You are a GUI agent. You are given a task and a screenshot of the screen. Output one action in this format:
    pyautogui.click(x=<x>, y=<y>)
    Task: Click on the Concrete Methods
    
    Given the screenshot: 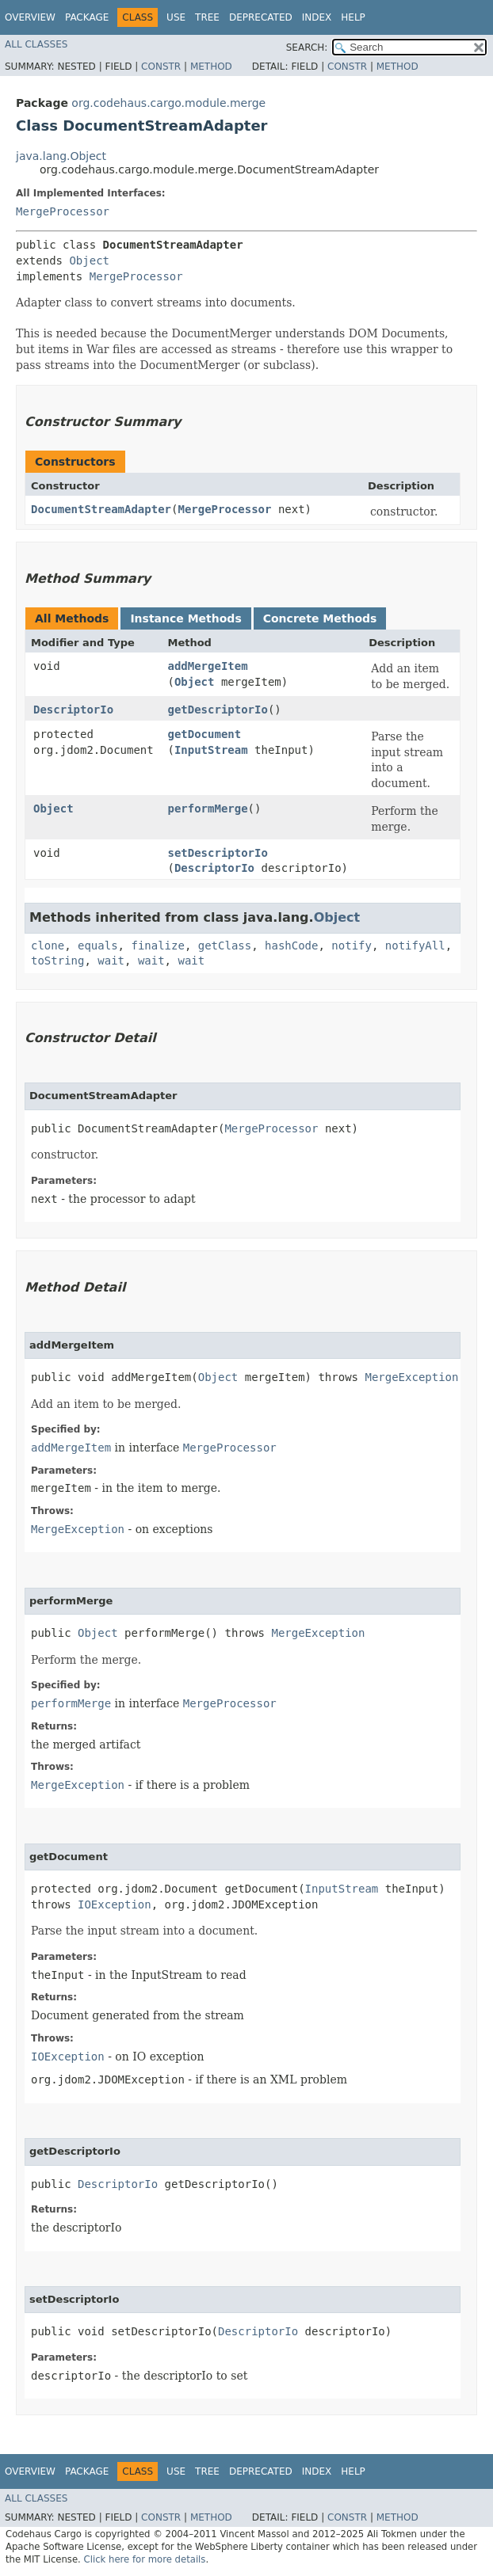 What is the action you would take?
    pyautogui.click(x=320, y=618)
    